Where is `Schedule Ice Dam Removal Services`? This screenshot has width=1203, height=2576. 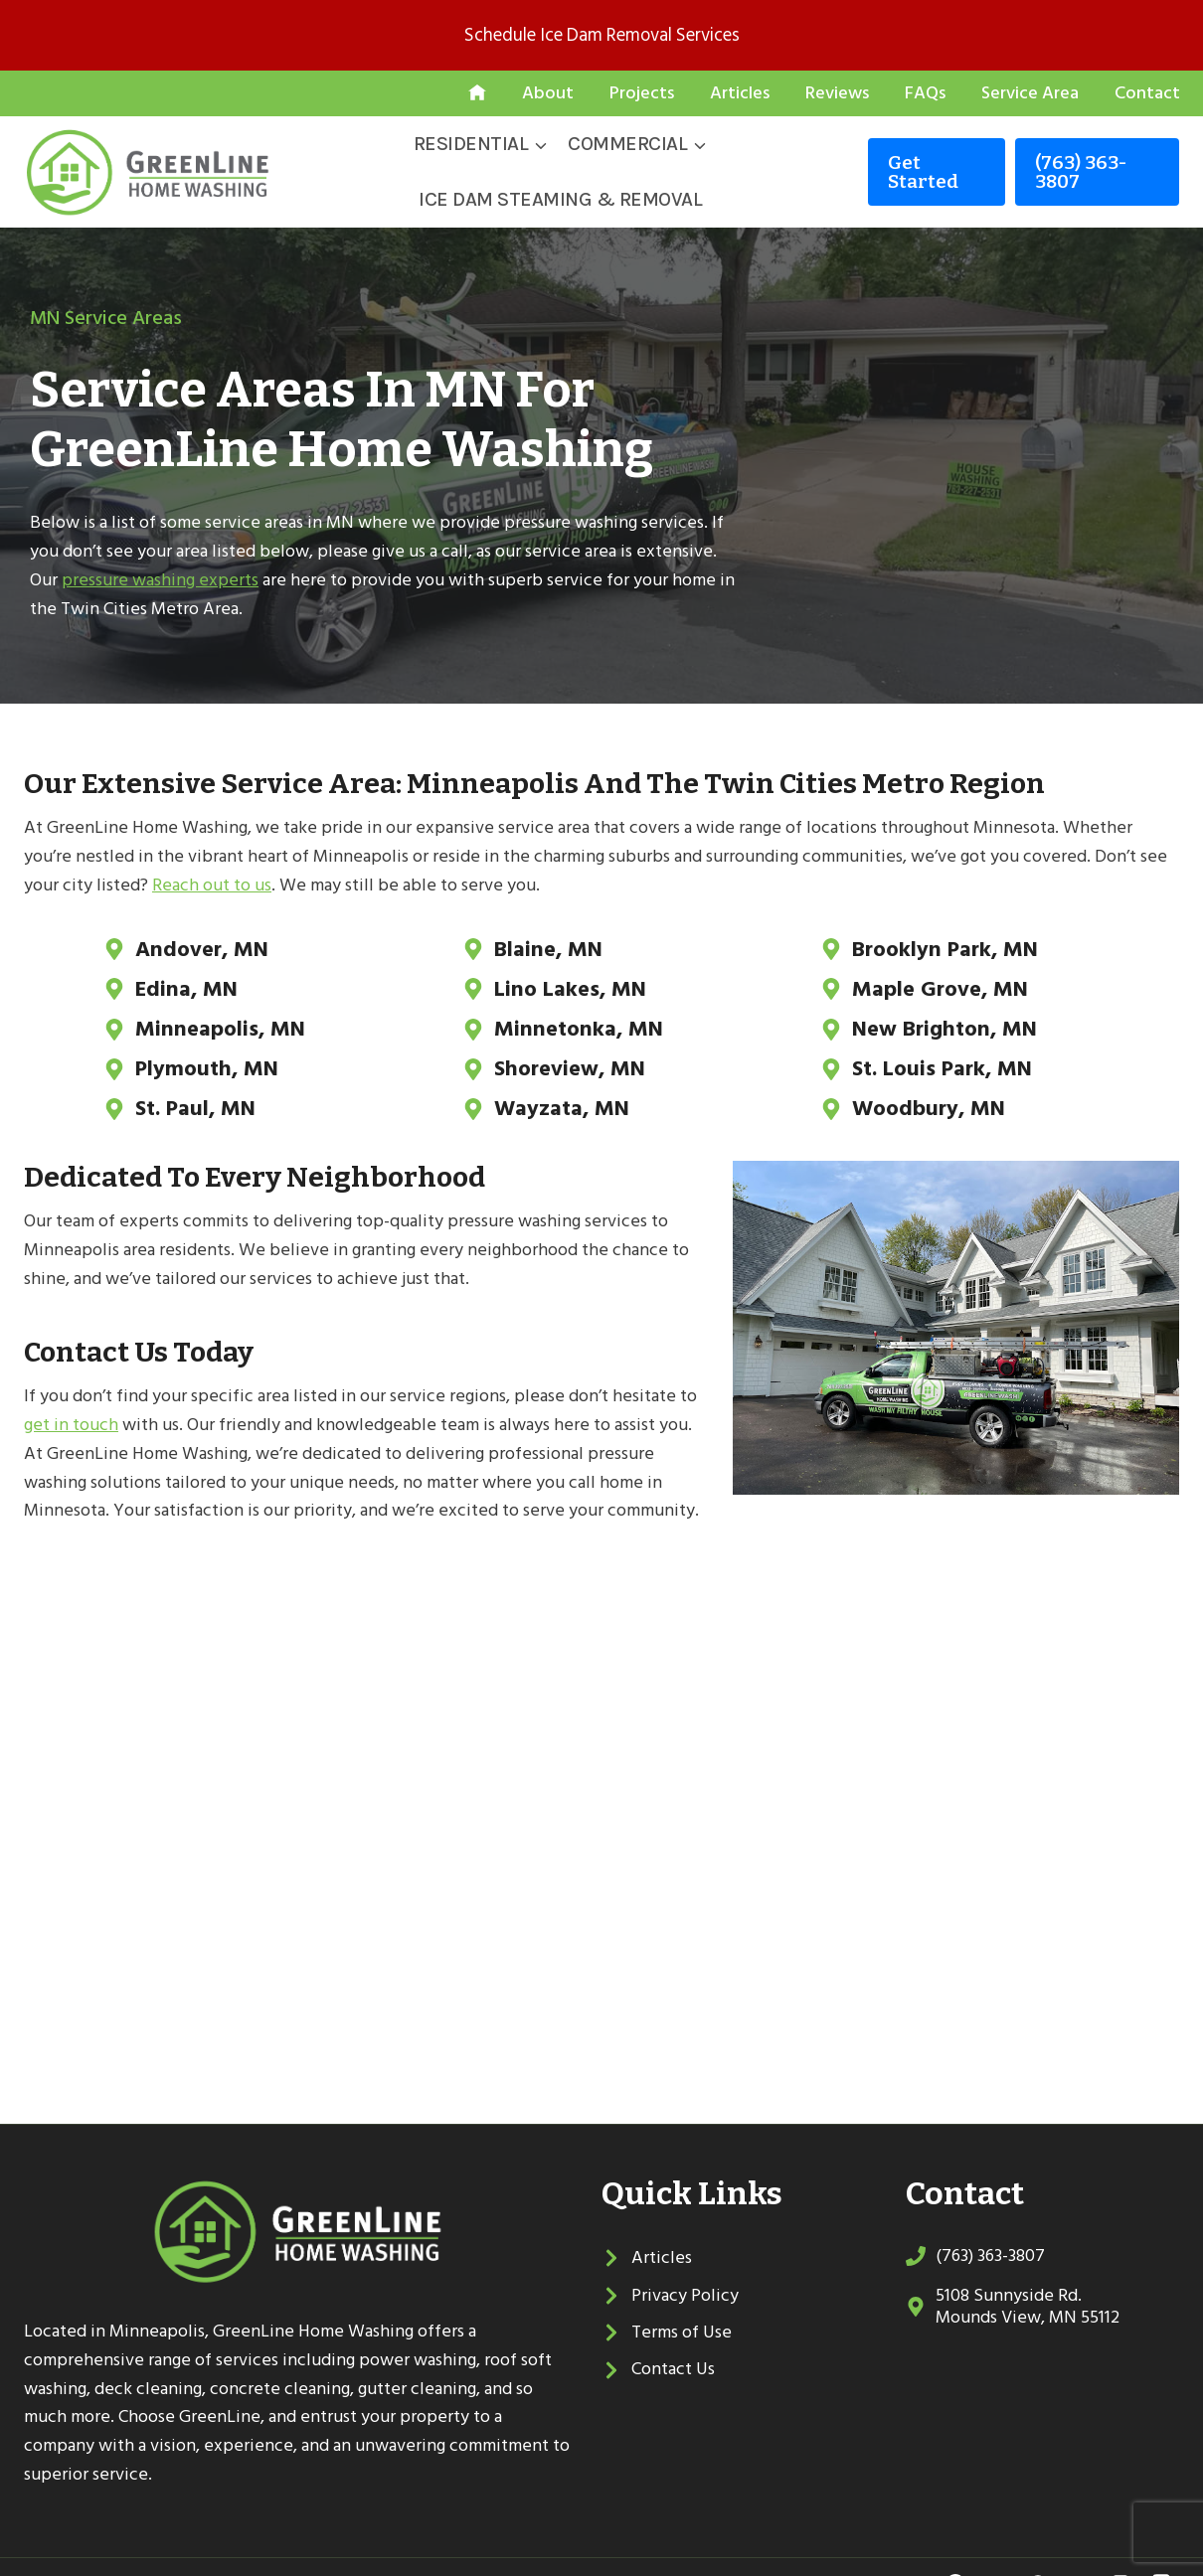 Schedule Ice Dam Removal Services is located at coordinates (602, 35).